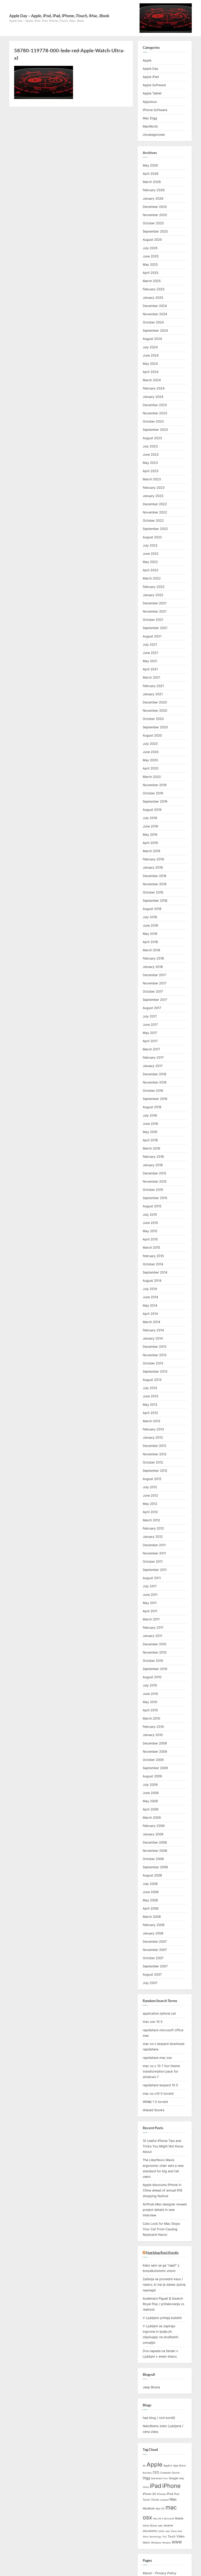 This screenshot has height=2576, width=201. Describe the element at coordinates (153, 601) in the screenshot. I see `October 2021` at that location.